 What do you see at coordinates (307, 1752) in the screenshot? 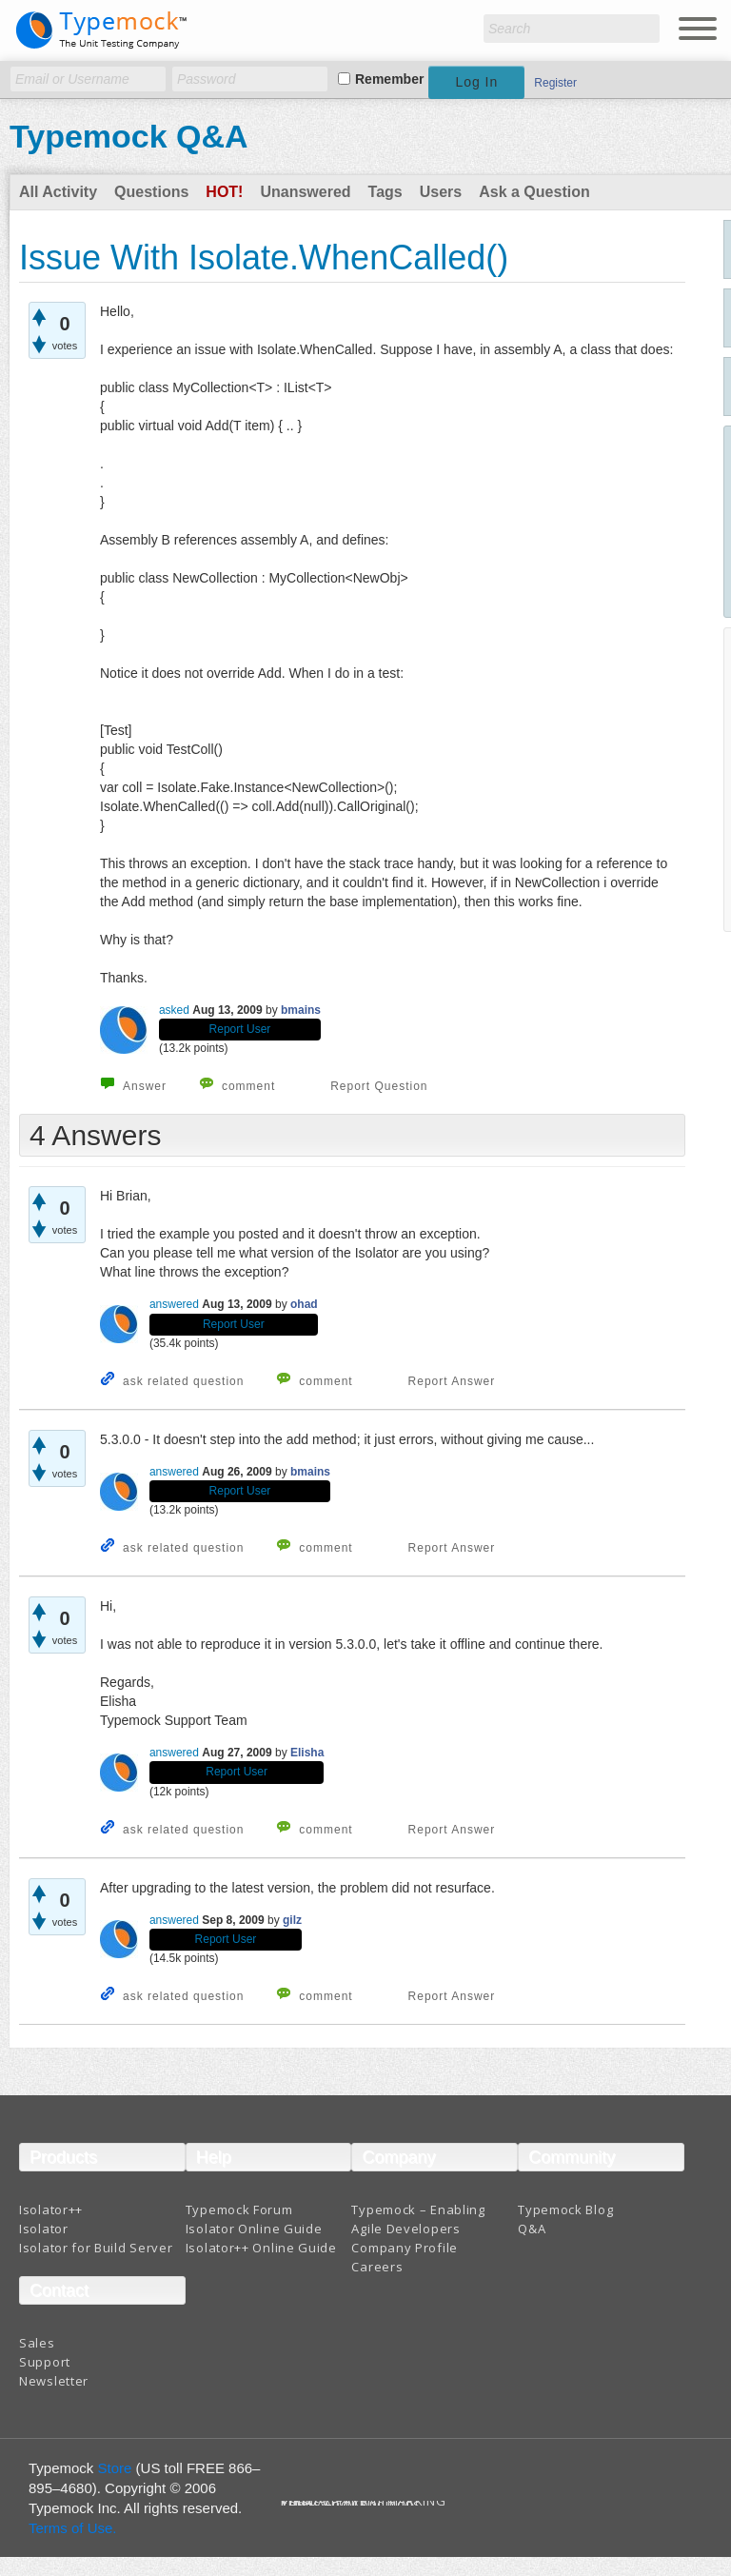
I see `Elisha` at bounding box center [307, 1752].